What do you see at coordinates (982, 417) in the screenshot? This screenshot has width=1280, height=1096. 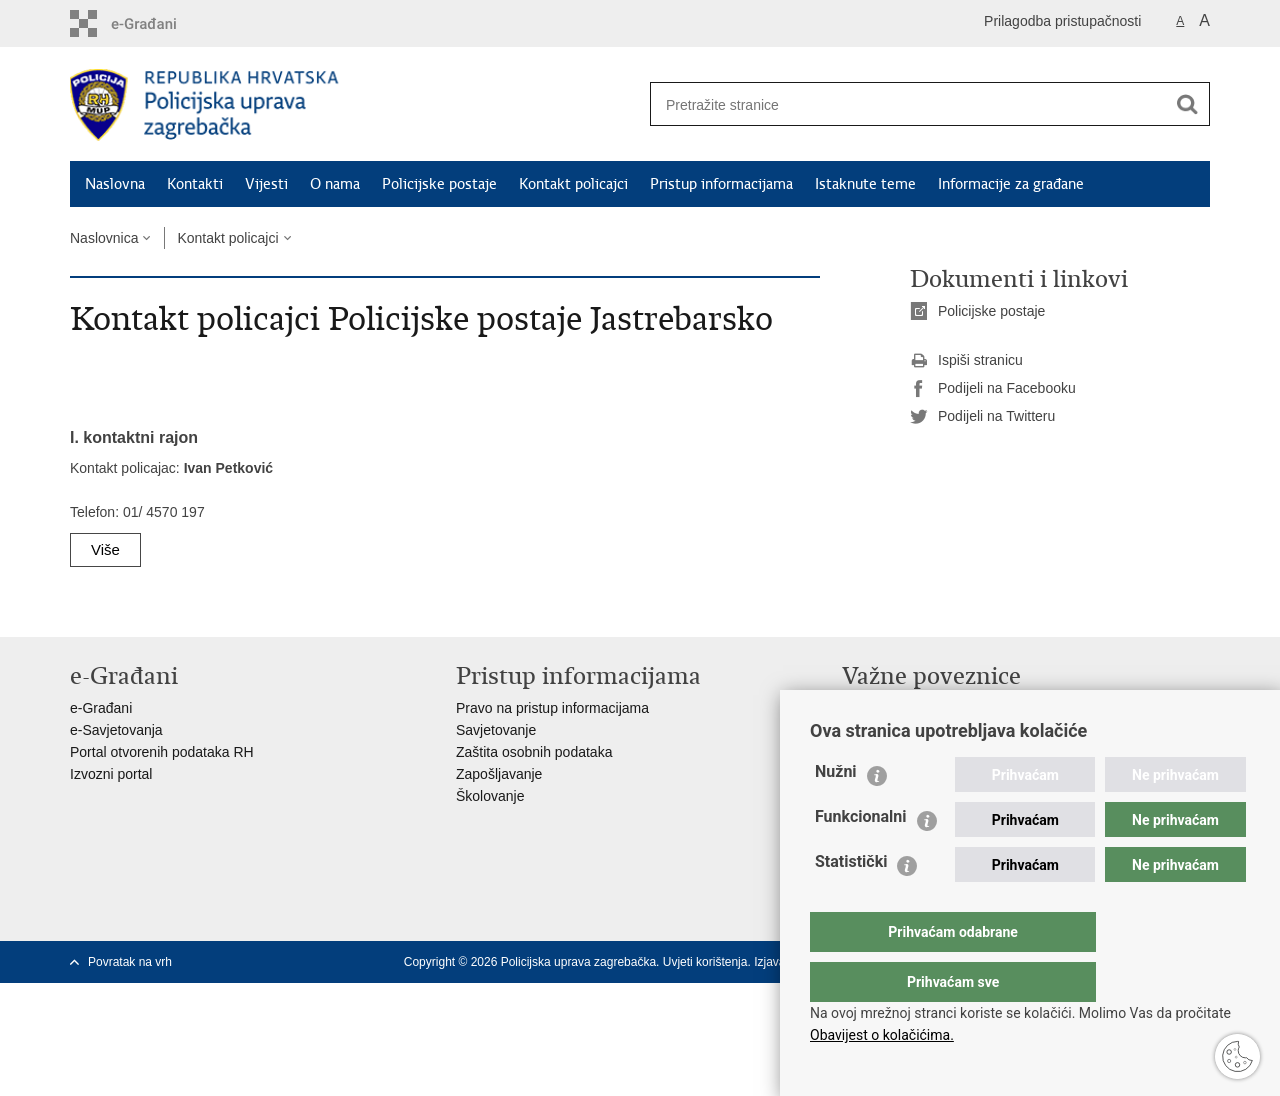 I see `Podijeli na Twitteru` at bounding box center [982, 417].